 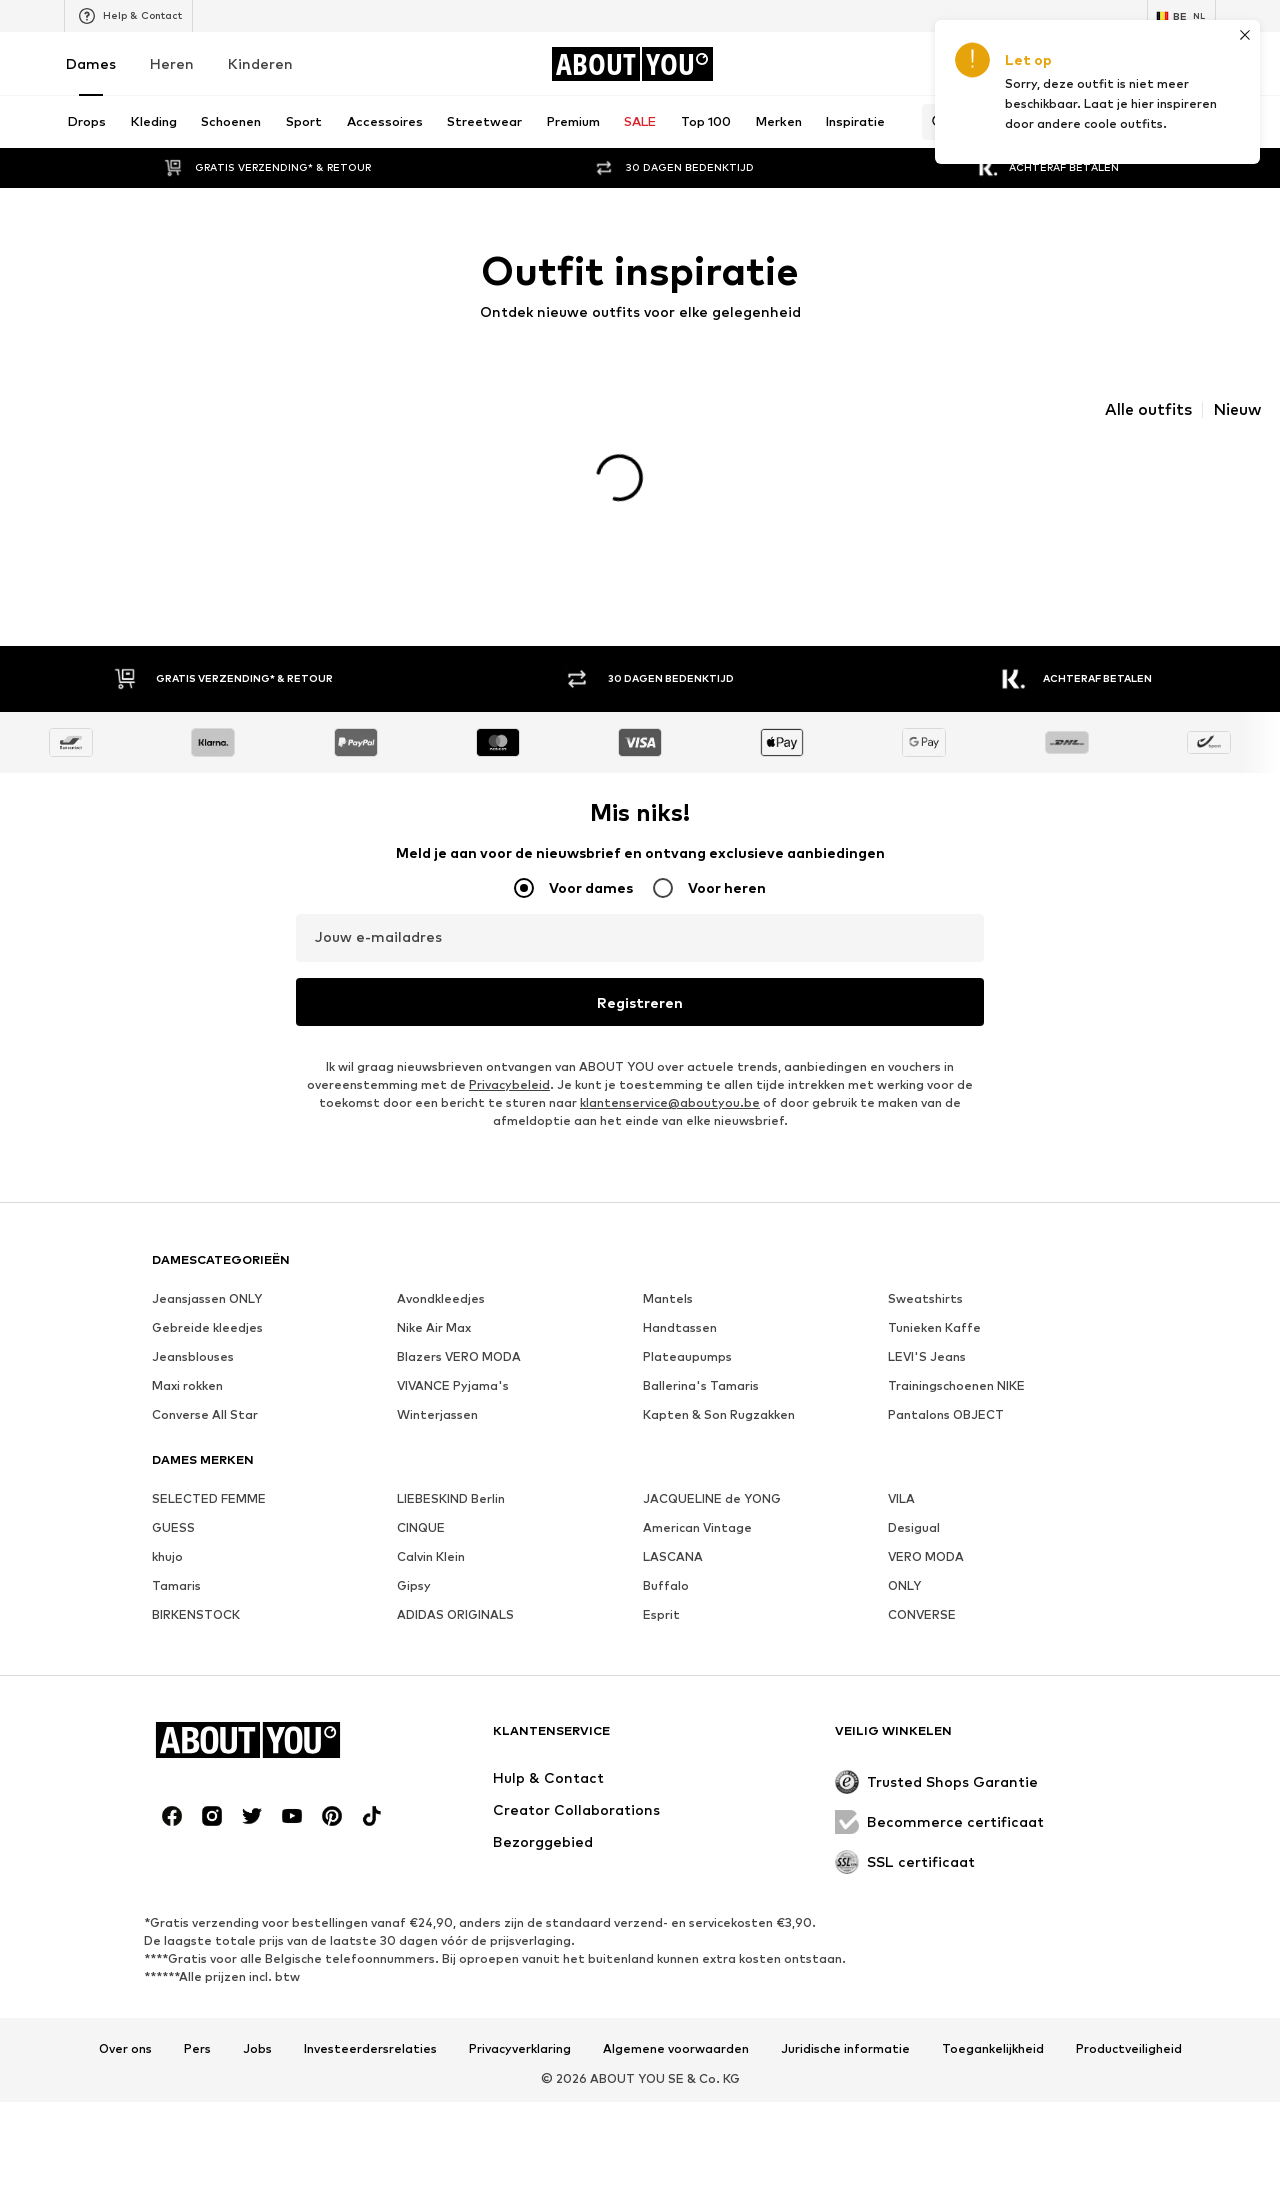 I want to click on Mantels, so click(x=668, y=1265).